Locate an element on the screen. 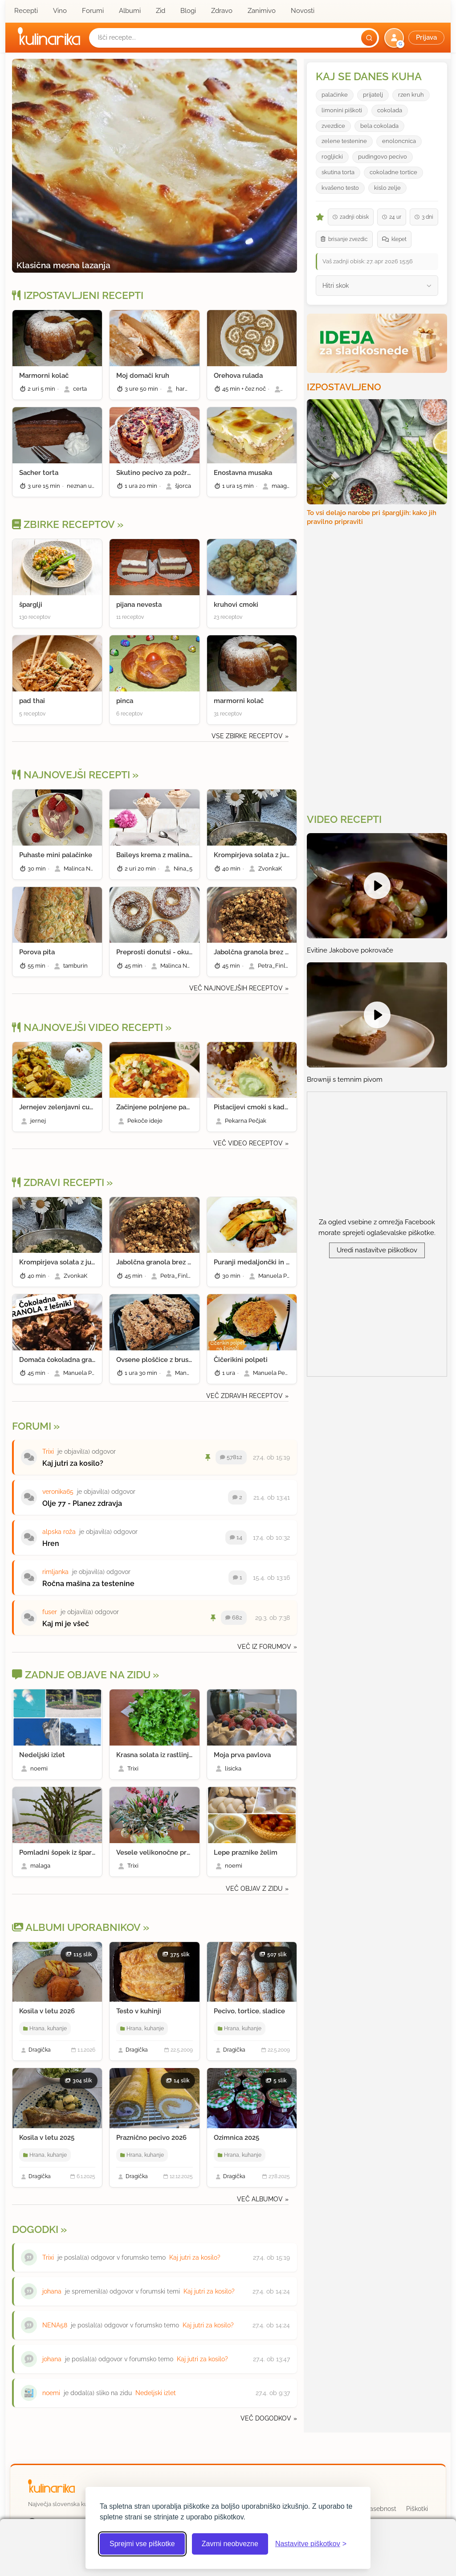  Albumi Uporabnikov is located at coordinates (76, 1927).